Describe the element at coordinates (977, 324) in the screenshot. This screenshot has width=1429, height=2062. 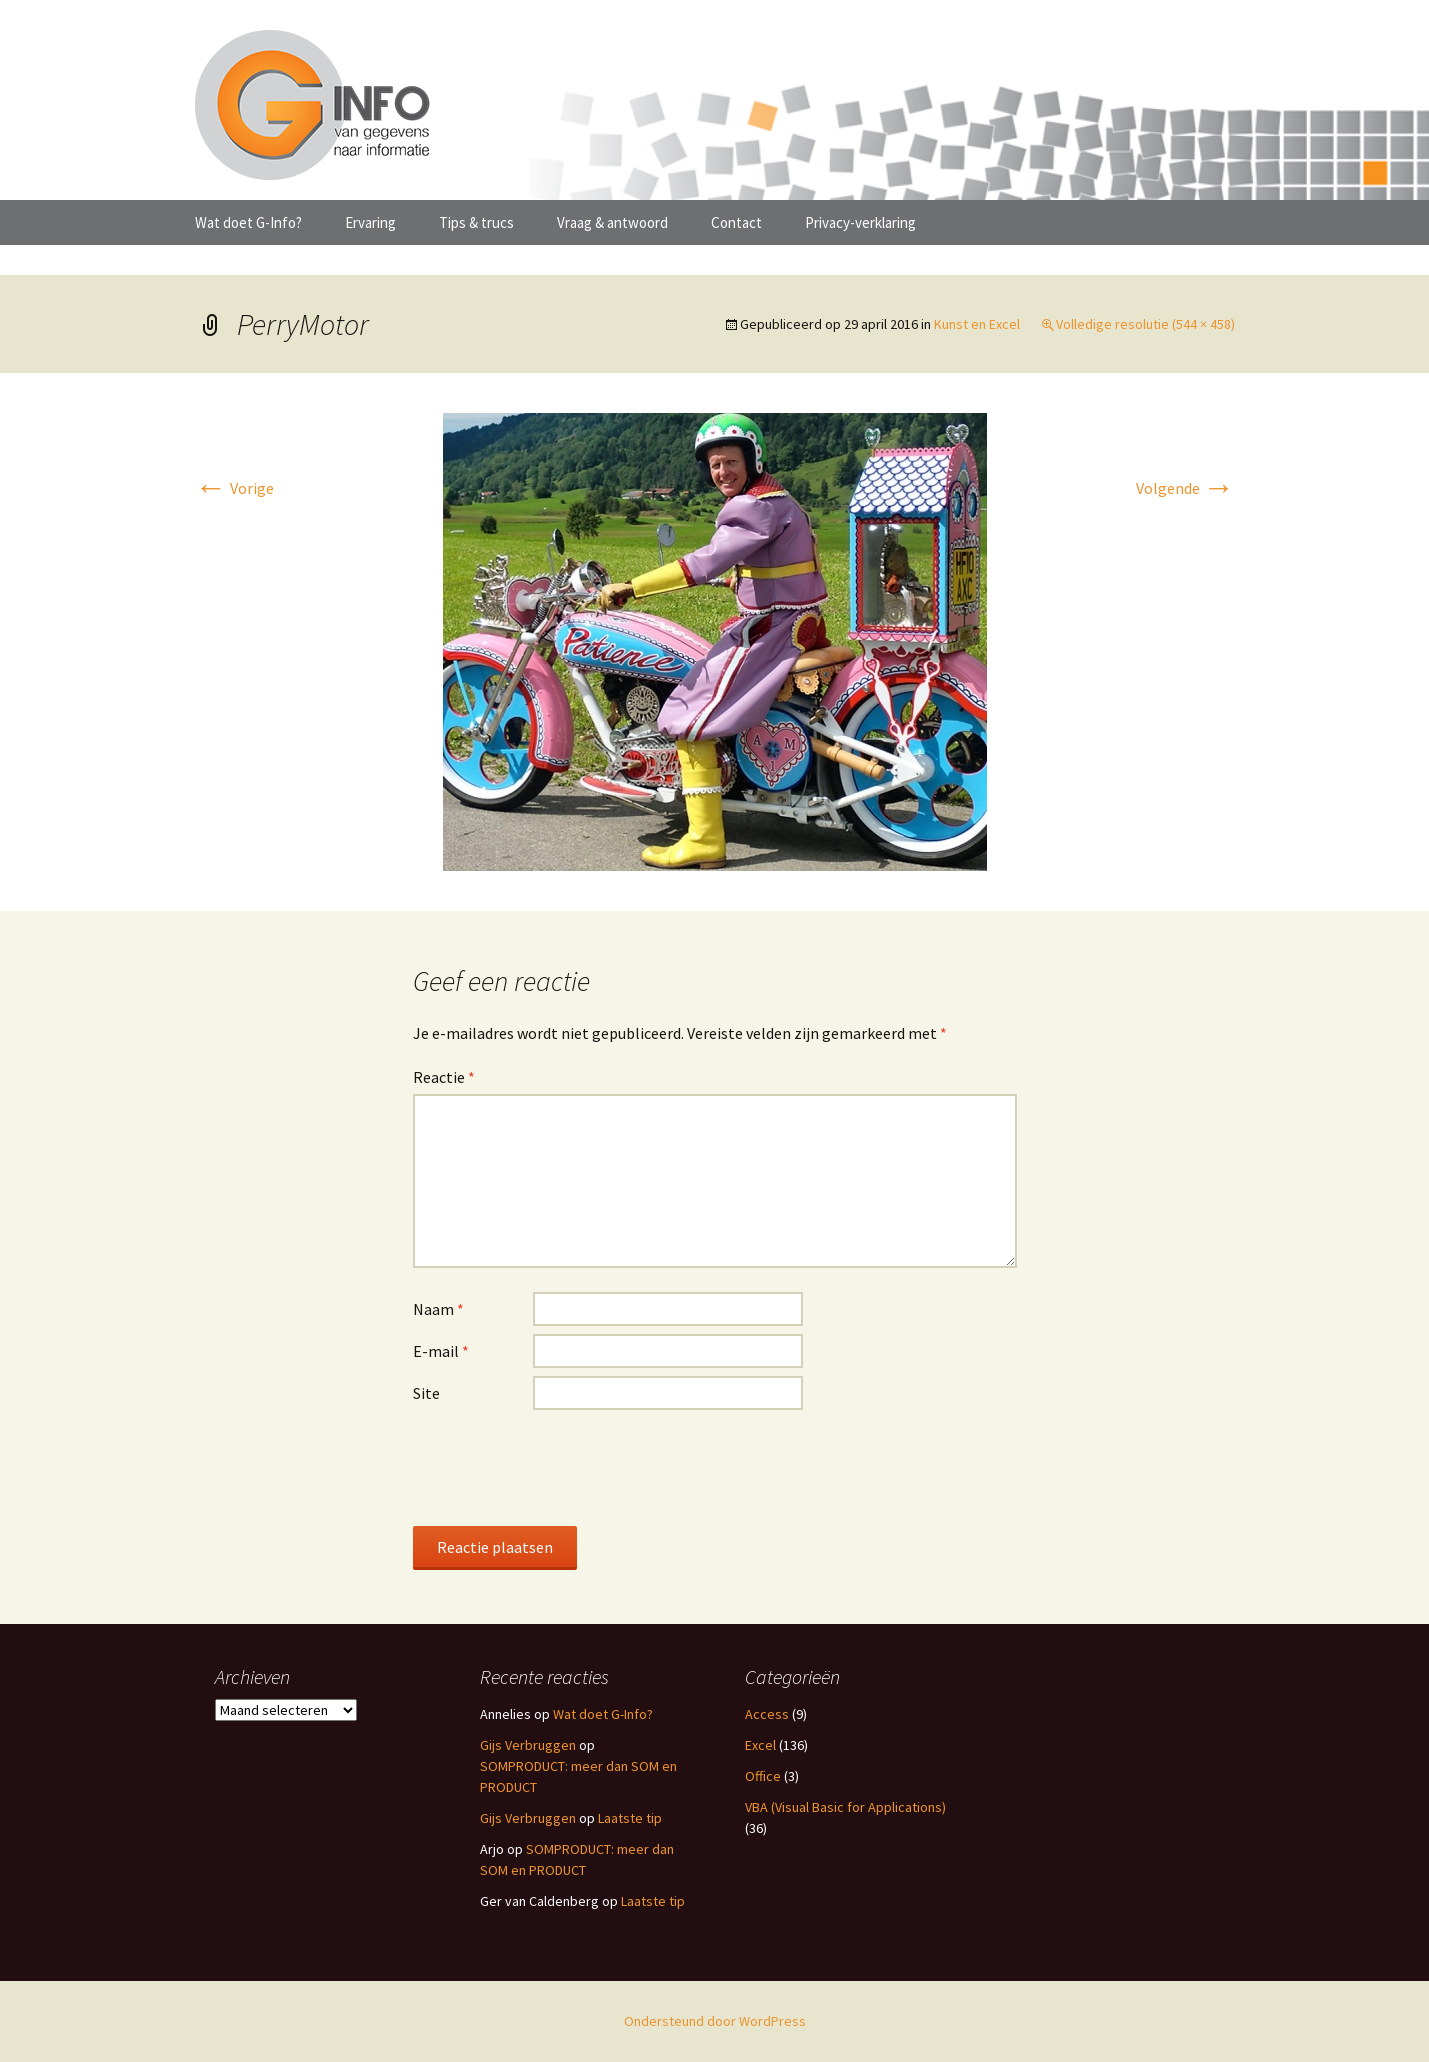
I see `Kunst en Excel` at that location.